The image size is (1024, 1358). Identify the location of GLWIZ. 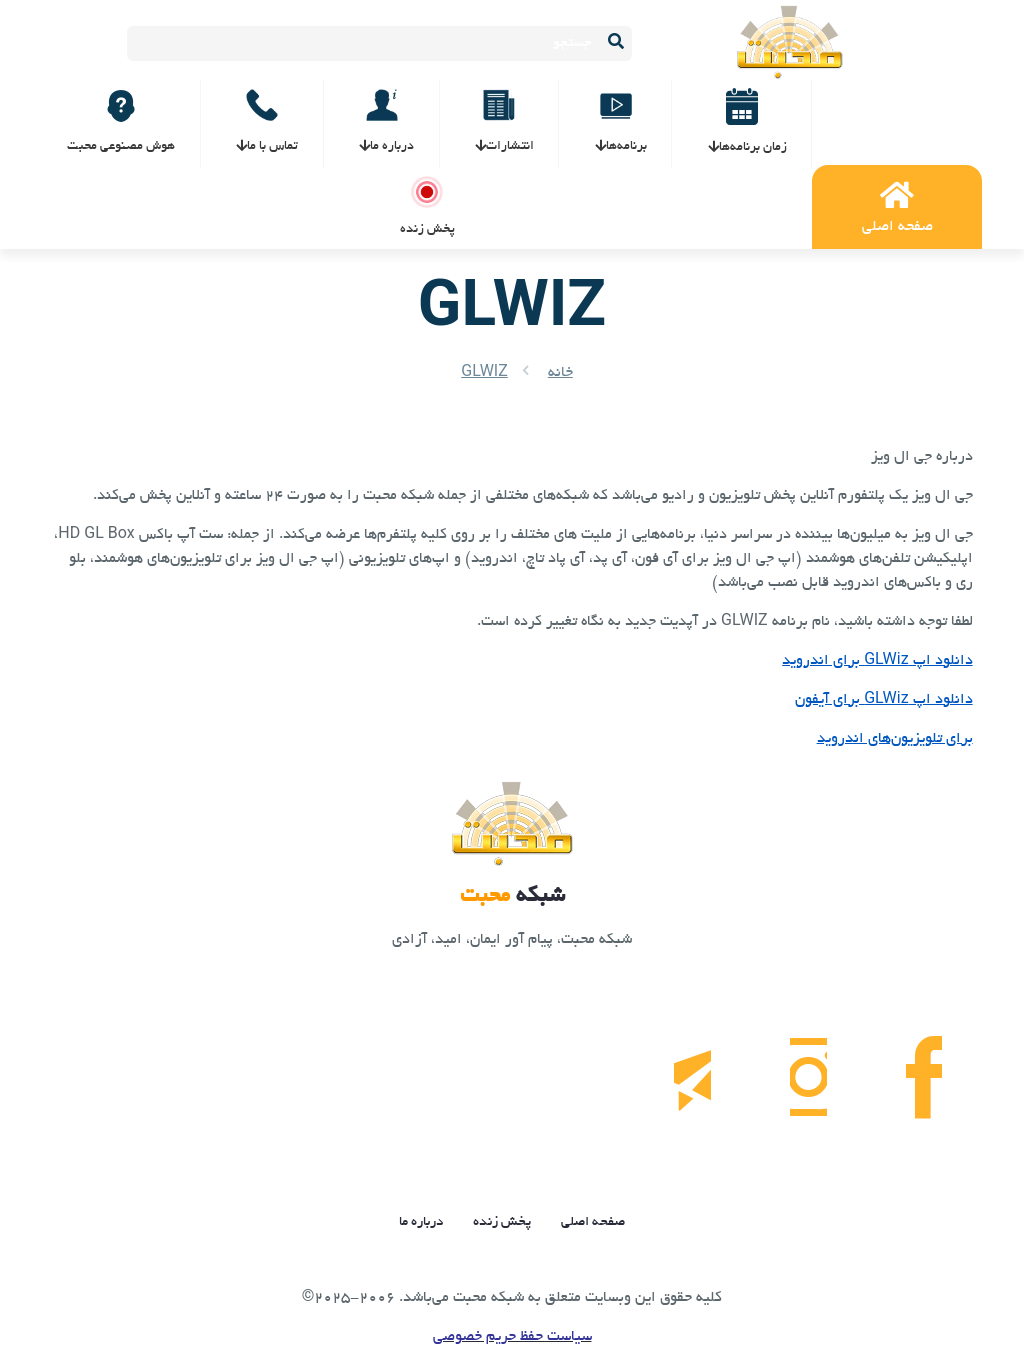
(484, 373).